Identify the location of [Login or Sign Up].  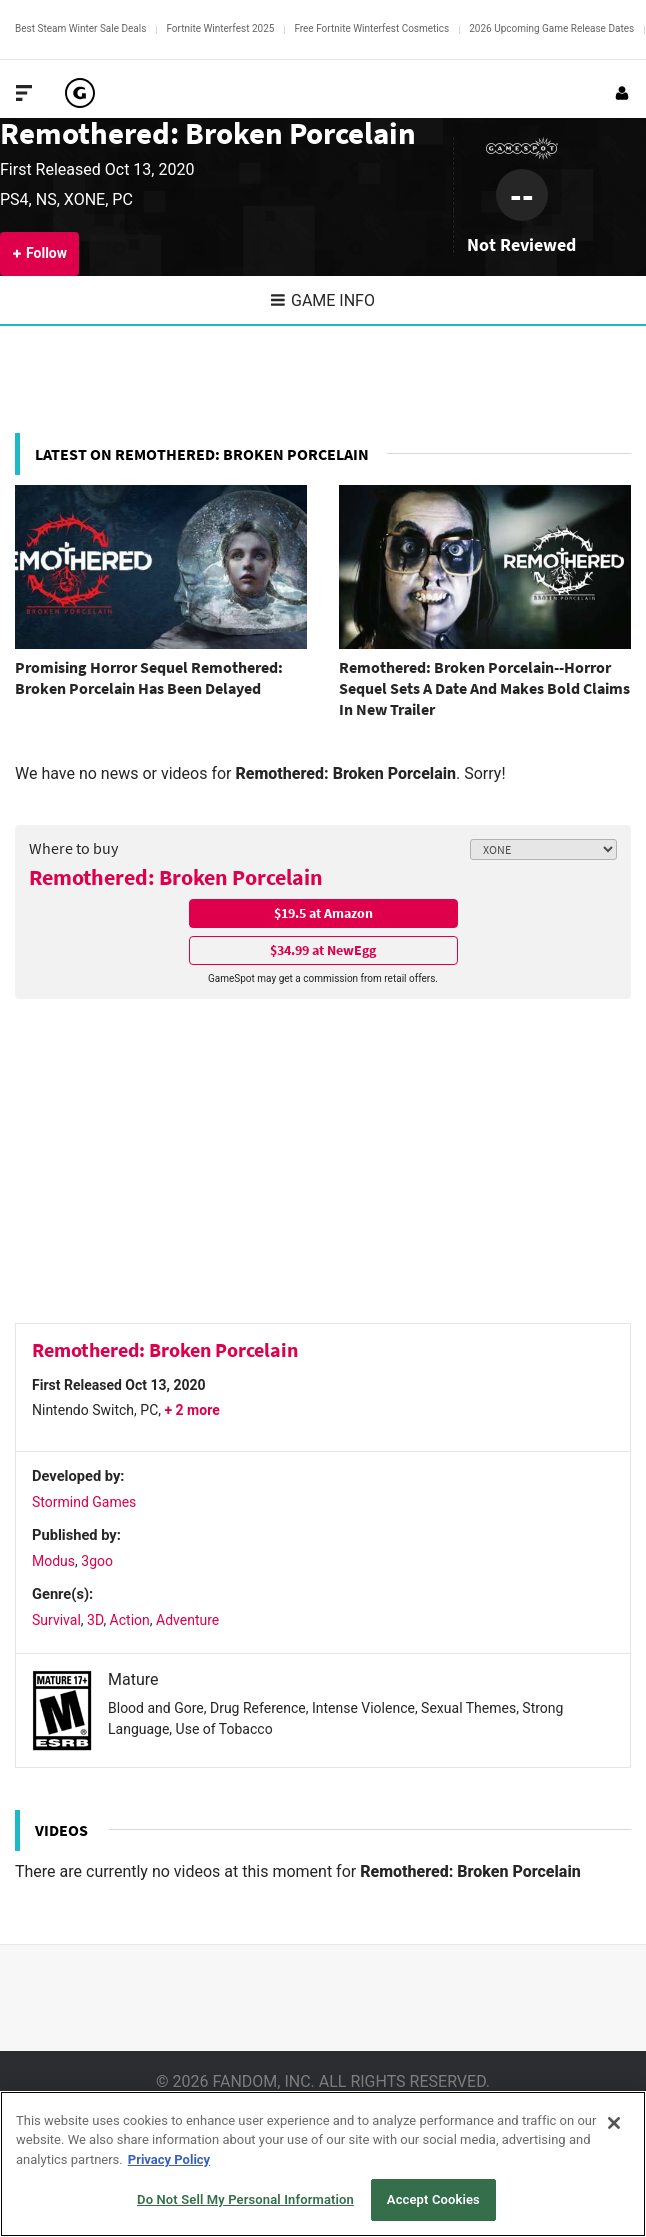
(622, 93).